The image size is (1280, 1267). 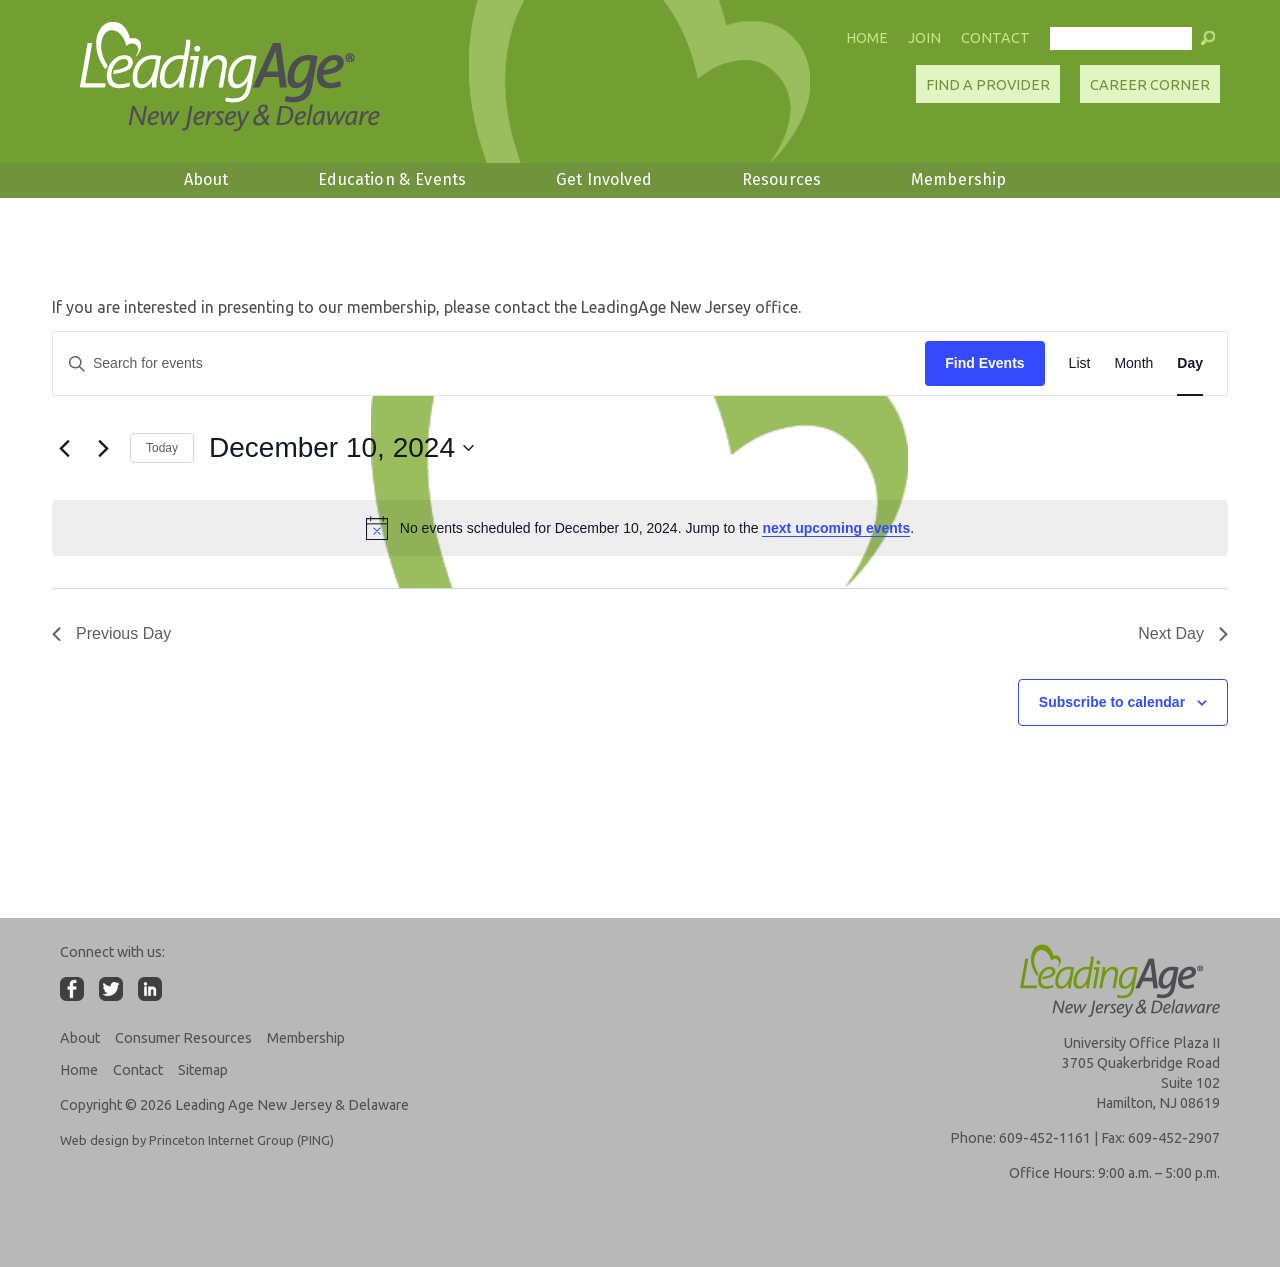 I want to click on [button], so click(x=1208, y=43).